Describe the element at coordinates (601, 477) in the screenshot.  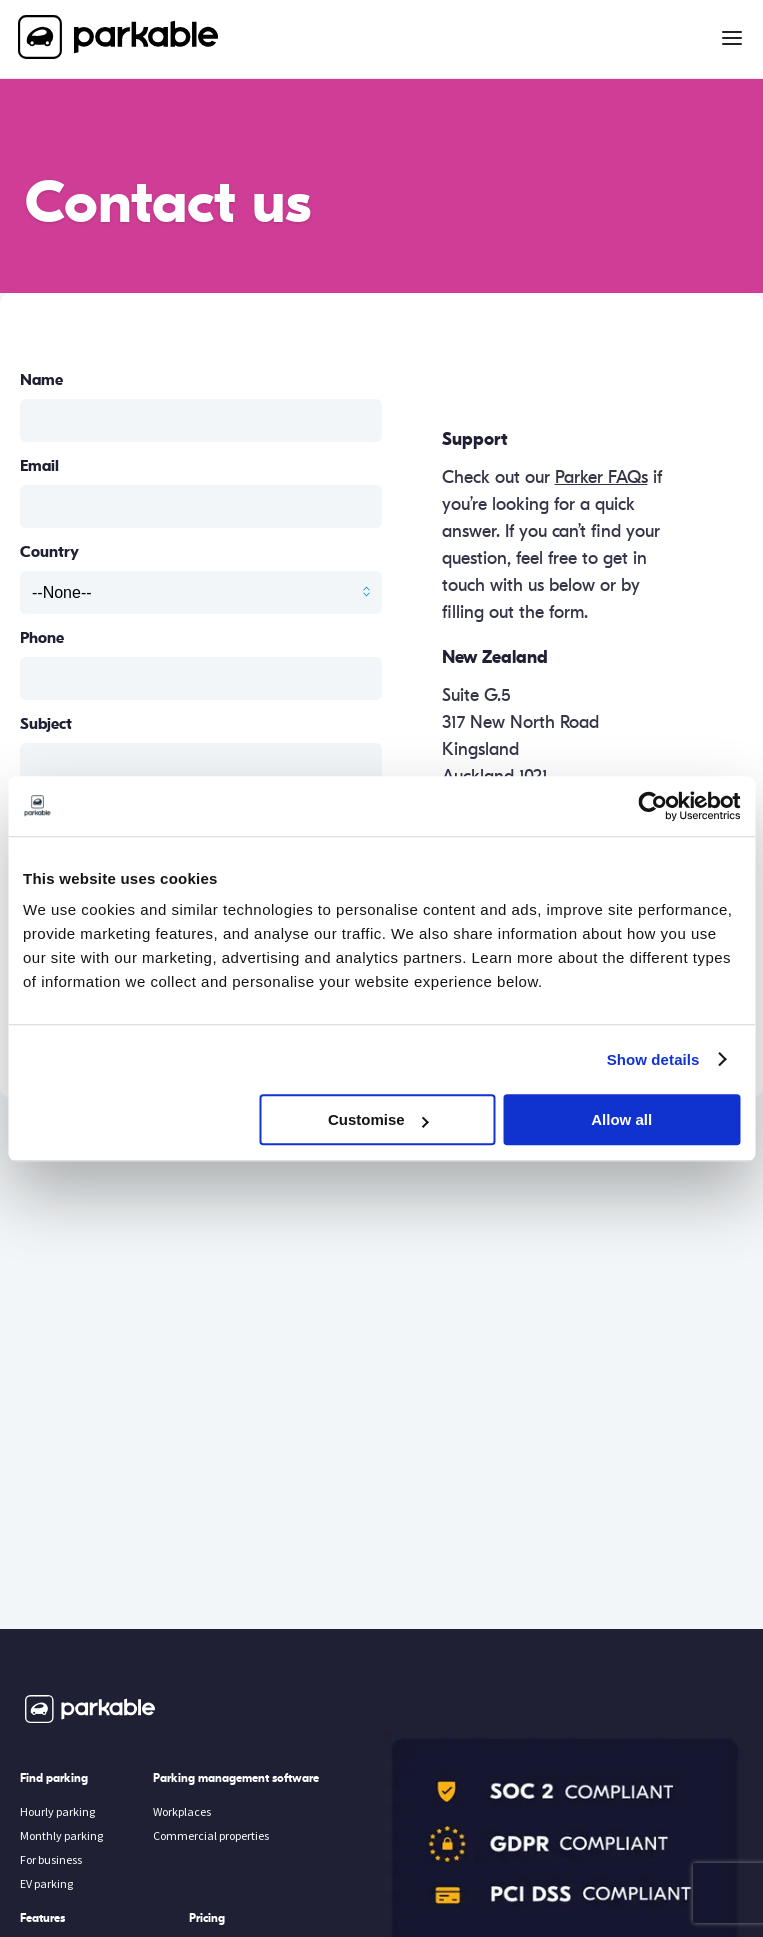
I see `Parker FAQs` at that location.